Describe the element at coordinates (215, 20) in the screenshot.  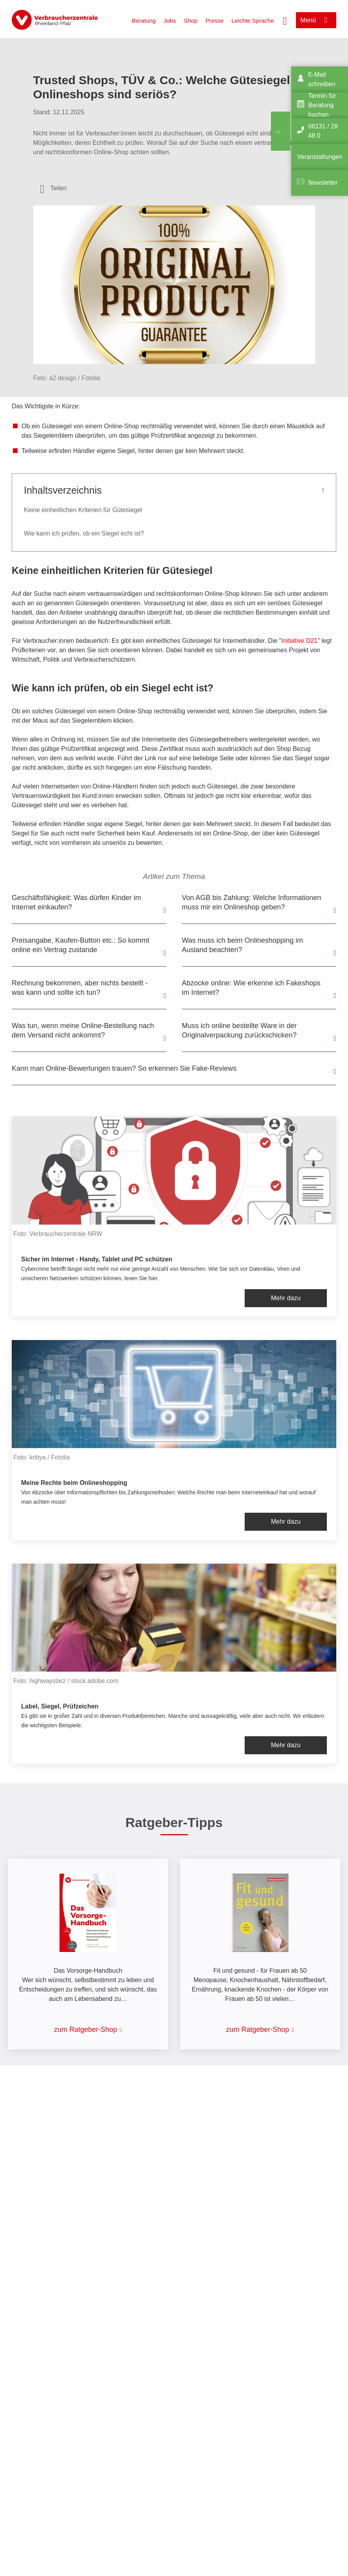
I see `Presse` at that location.